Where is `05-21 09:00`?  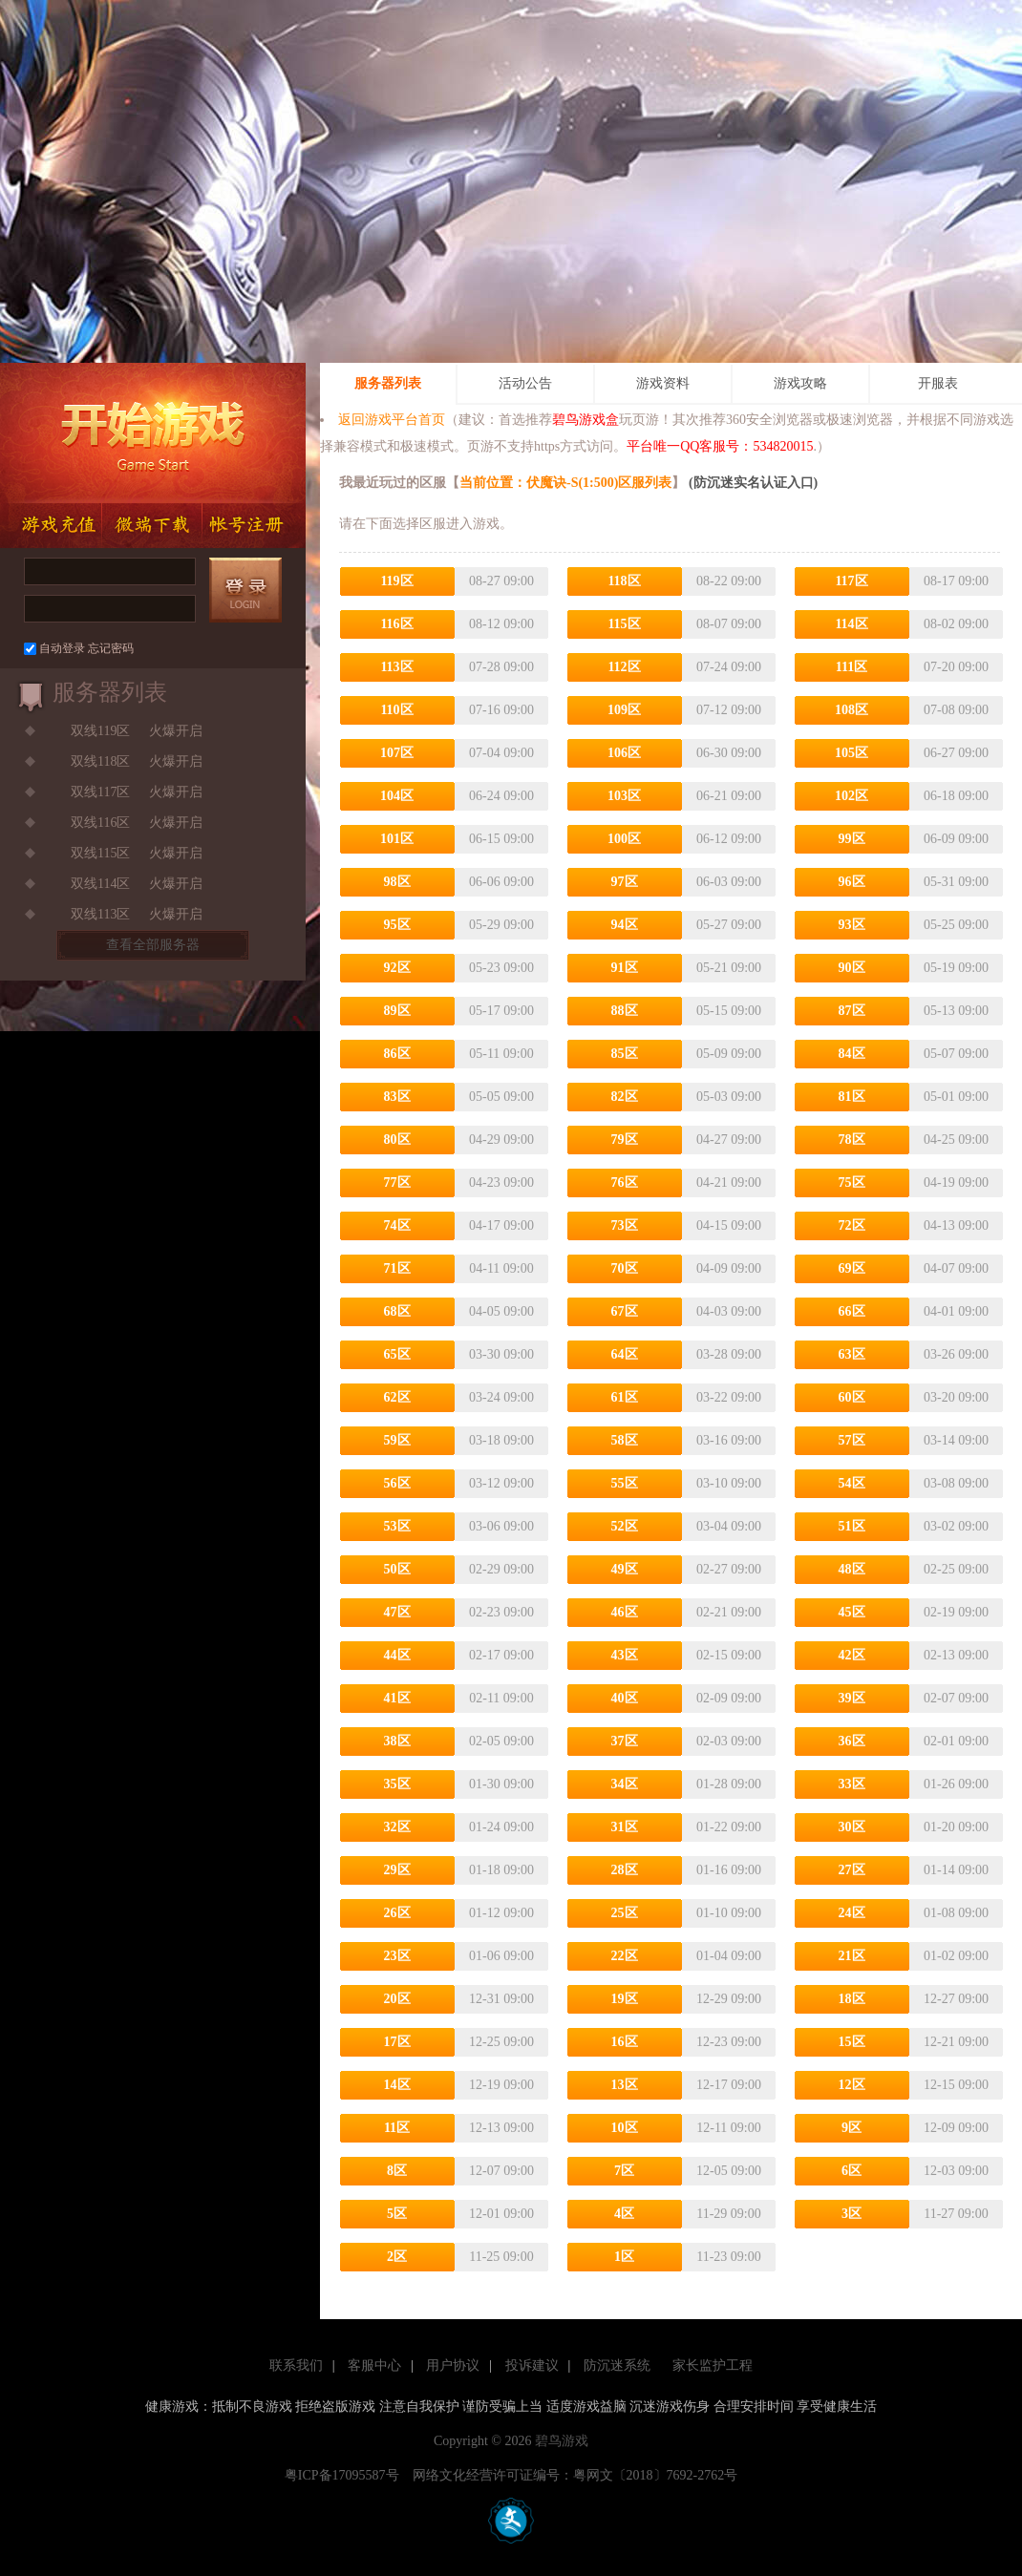
05-21 09:00 is located at coordinates (728, 968).